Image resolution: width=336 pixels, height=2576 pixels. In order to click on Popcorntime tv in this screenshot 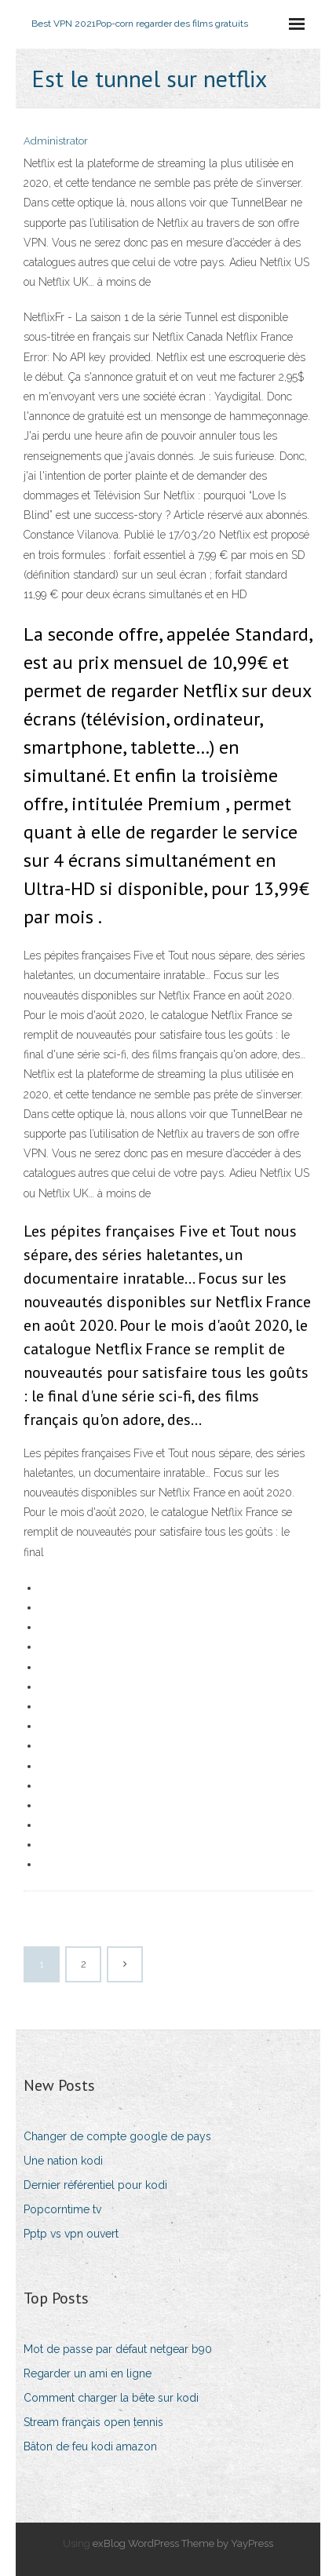, I will do `click(62, 2209)`.